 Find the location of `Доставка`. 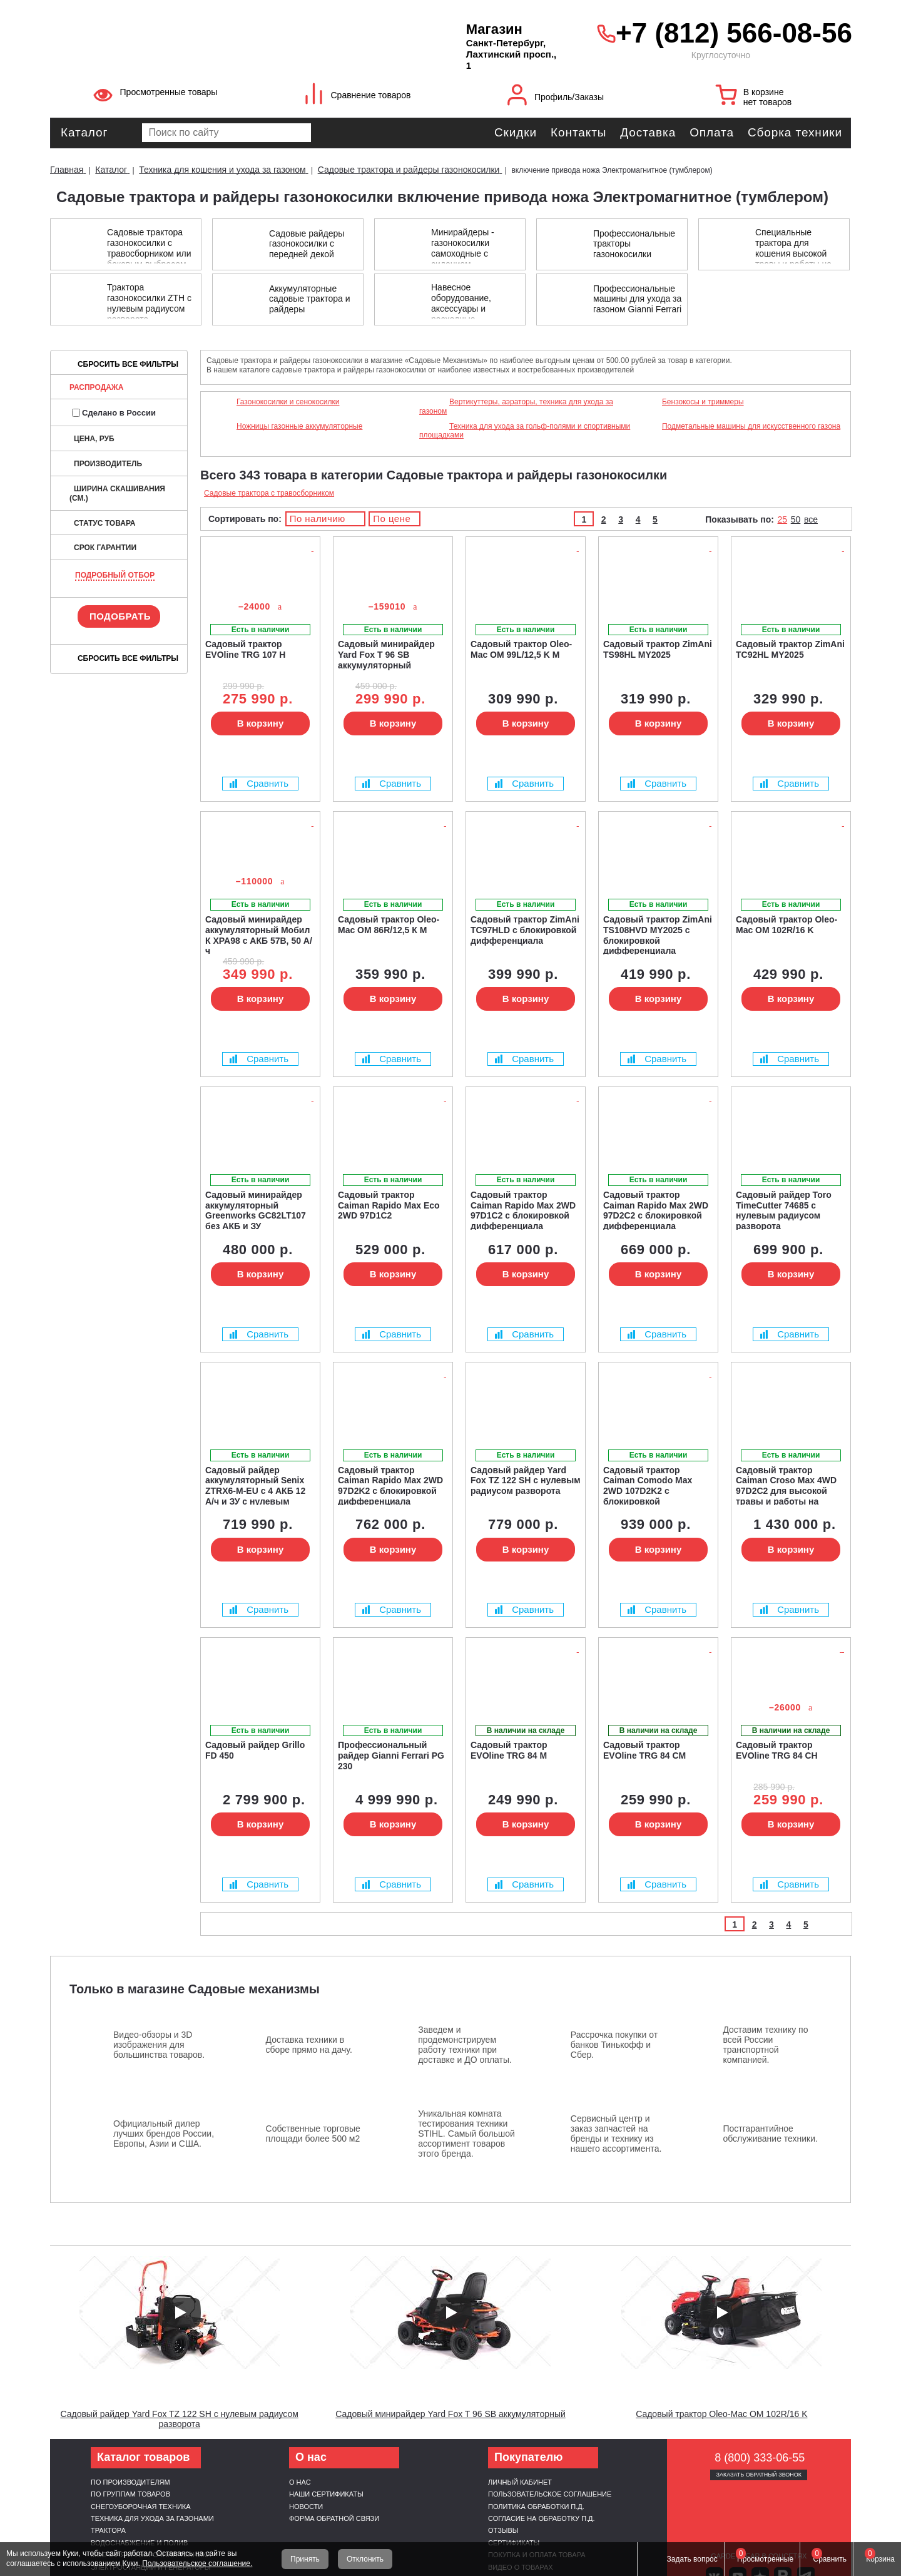

Доставка is located at coordinates (648, 132).